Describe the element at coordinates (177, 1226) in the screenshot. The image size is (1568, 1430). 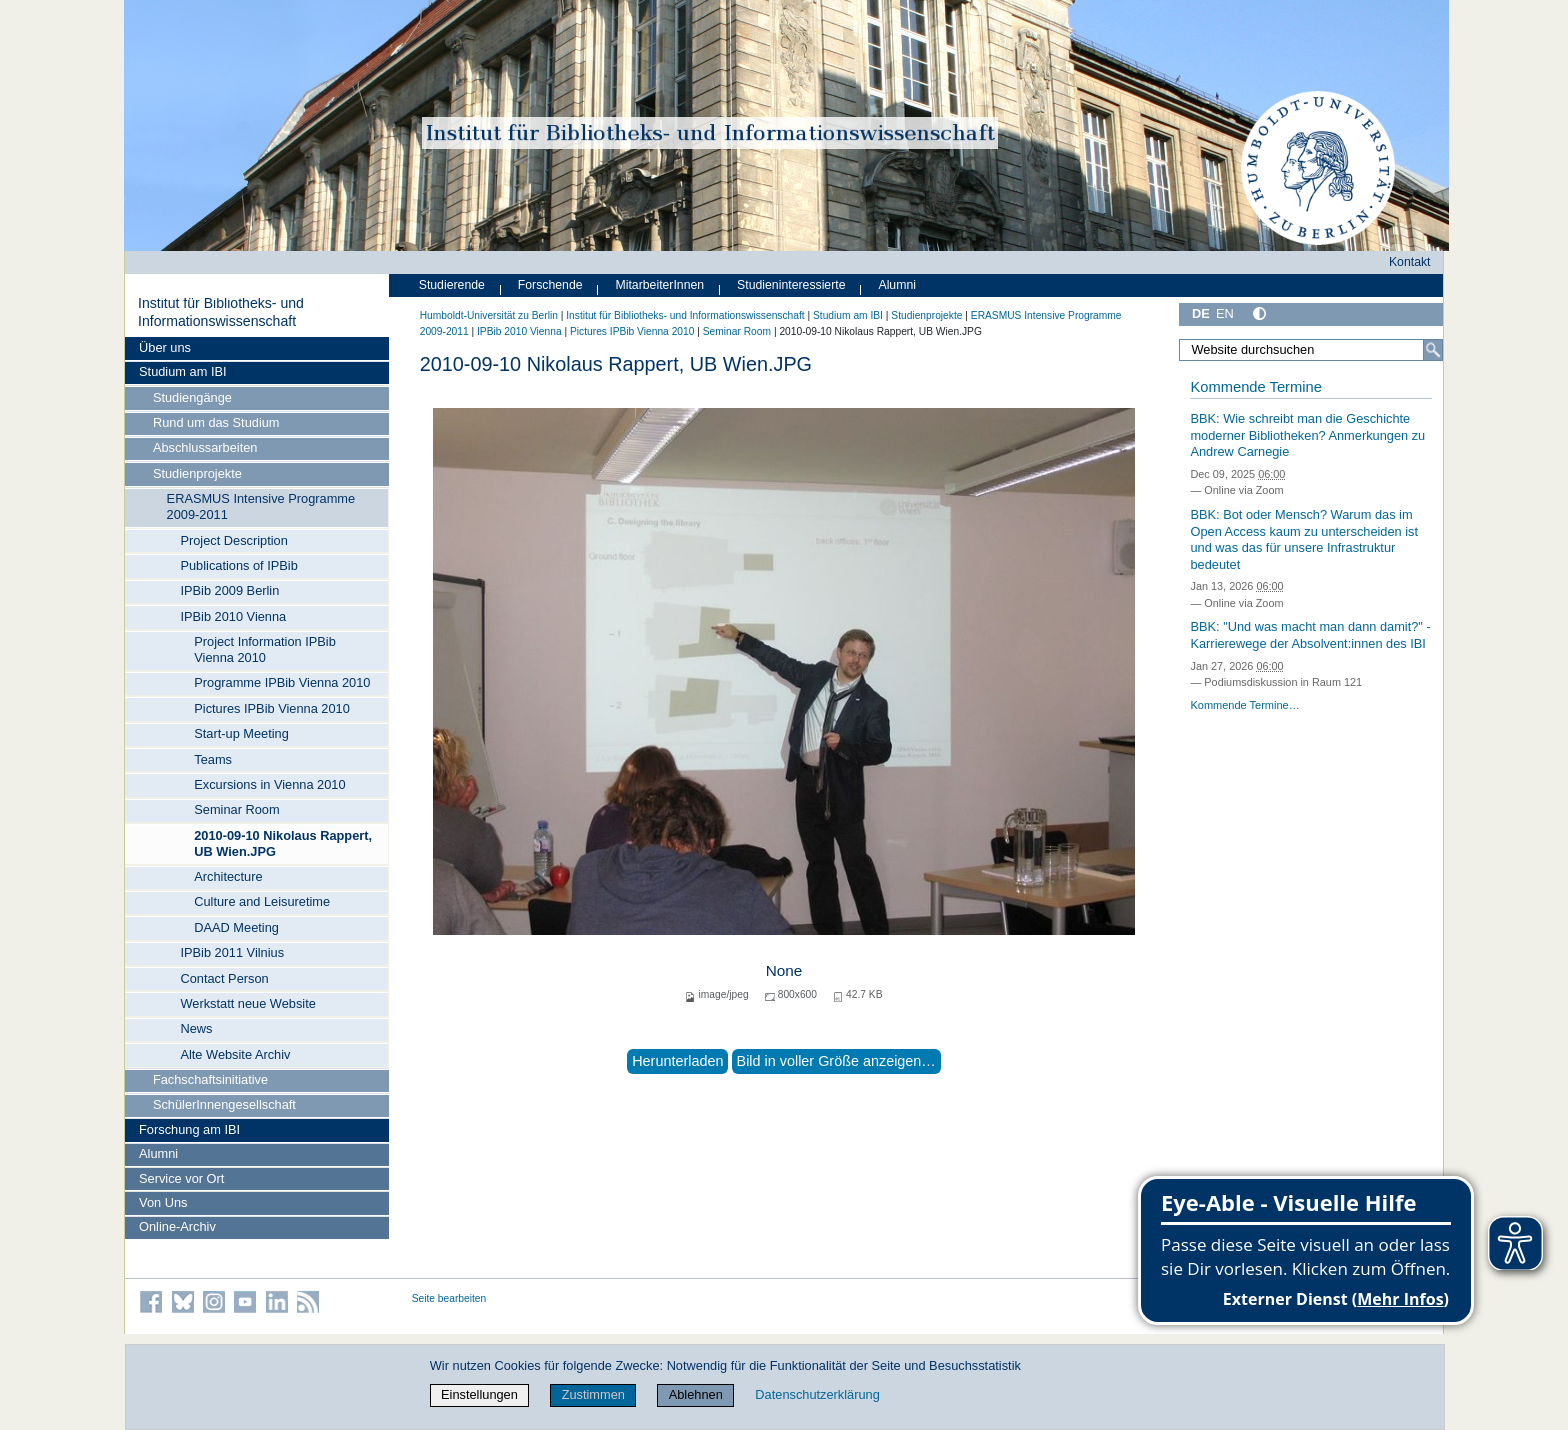
I see `Online-Archiv` at that location.